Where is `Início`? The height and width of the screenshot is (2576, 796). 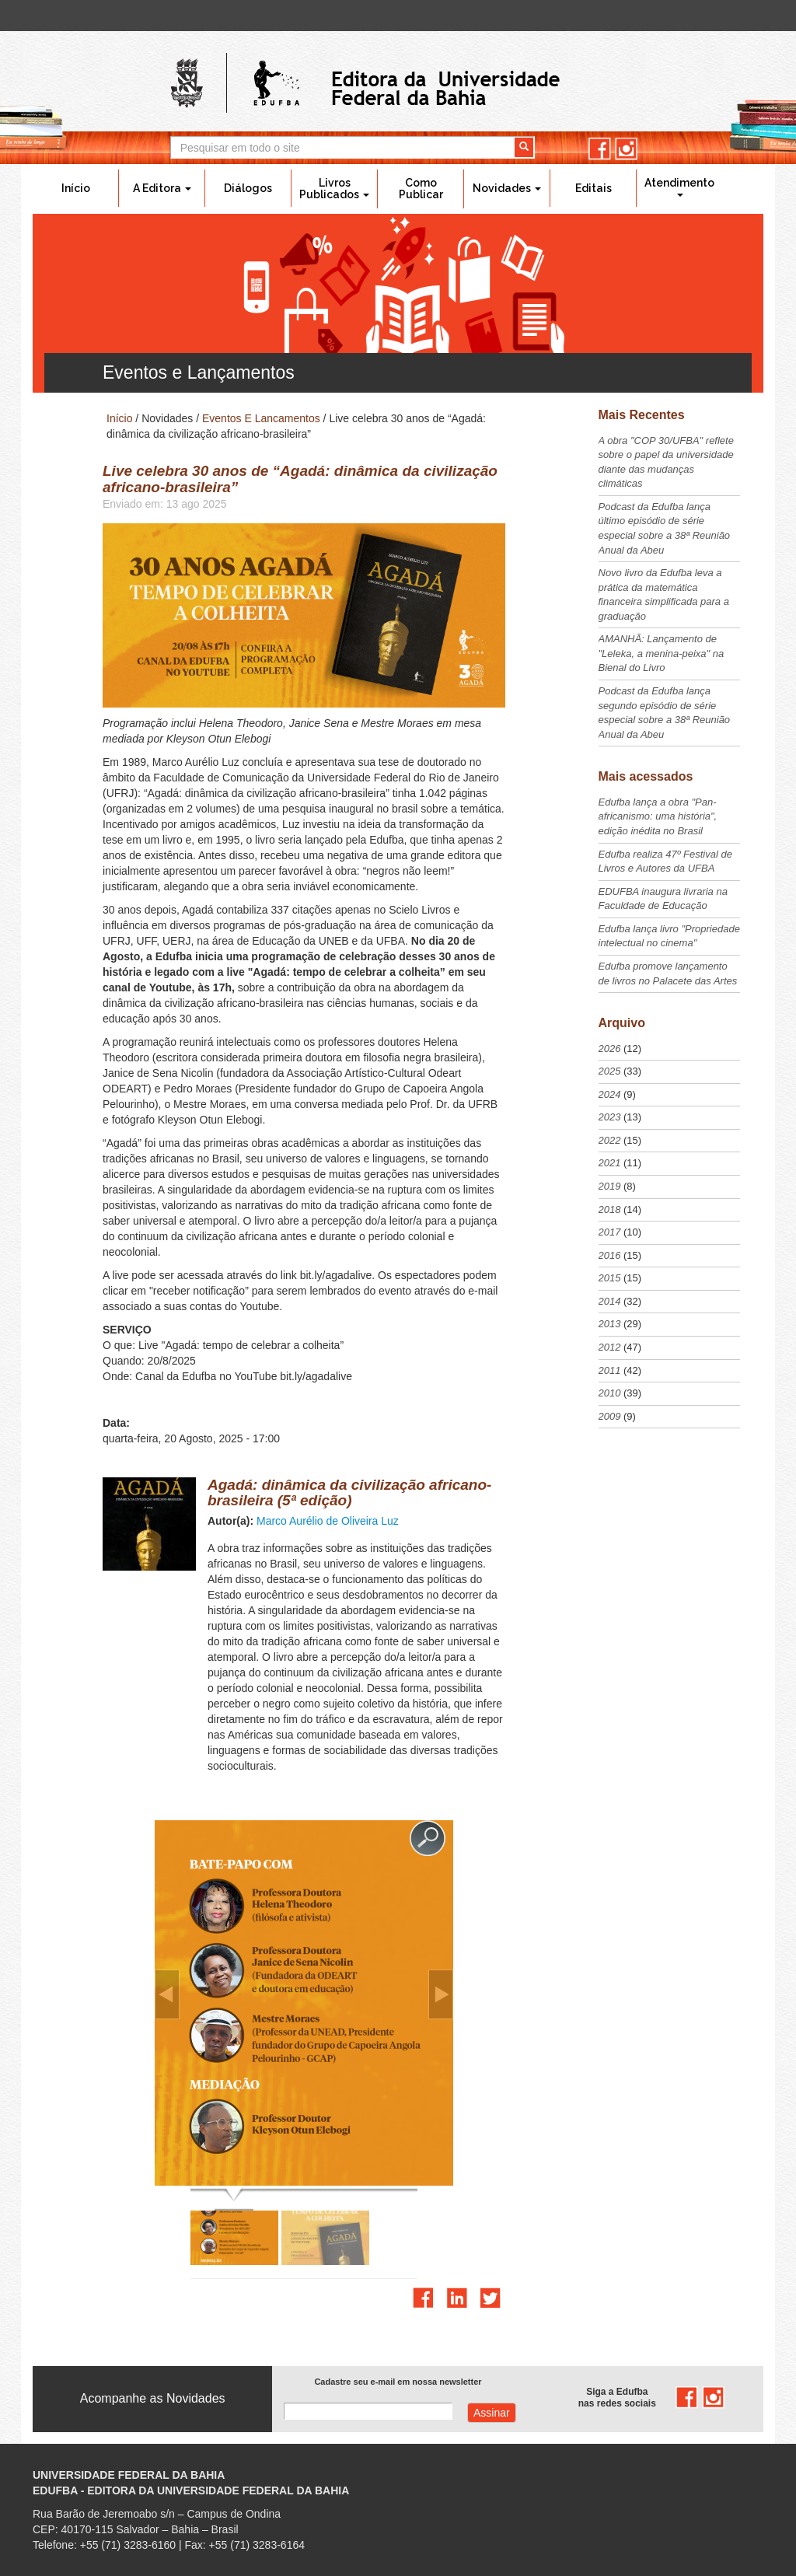
Início is located at coordinates (75, 188).